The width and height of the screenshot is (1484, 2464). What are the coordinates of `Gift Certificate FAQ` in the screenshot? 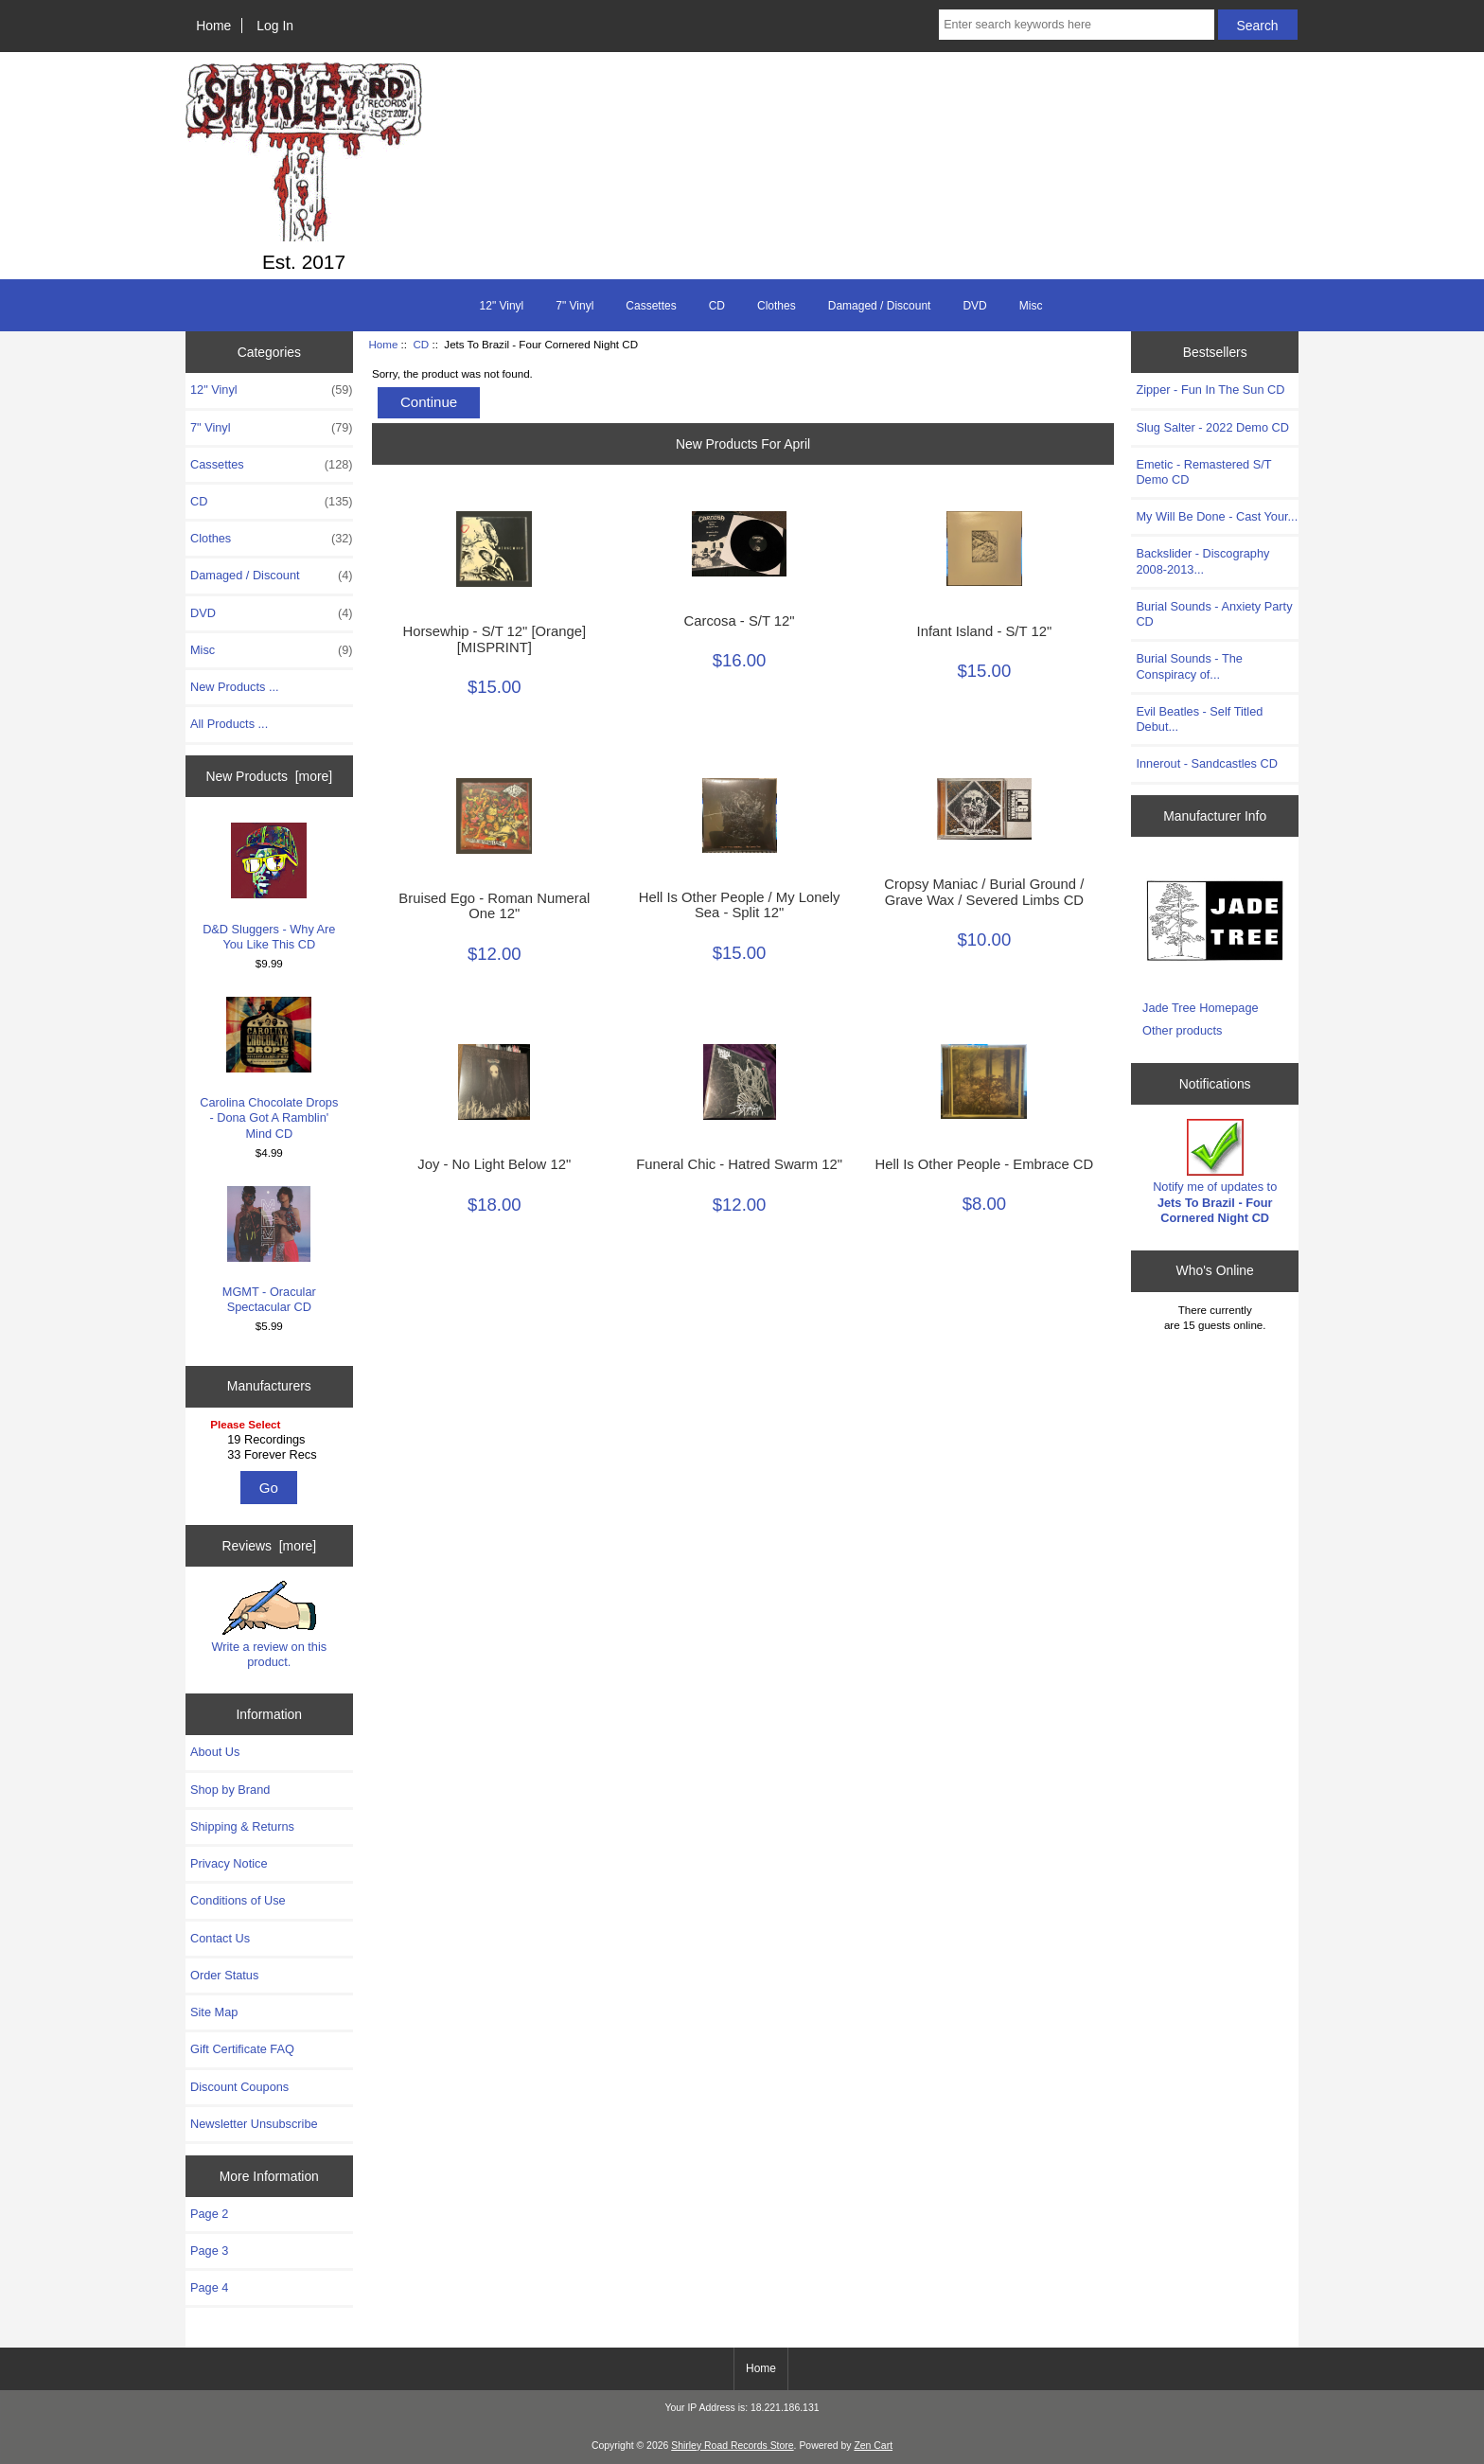 It's located at (242, 2049).